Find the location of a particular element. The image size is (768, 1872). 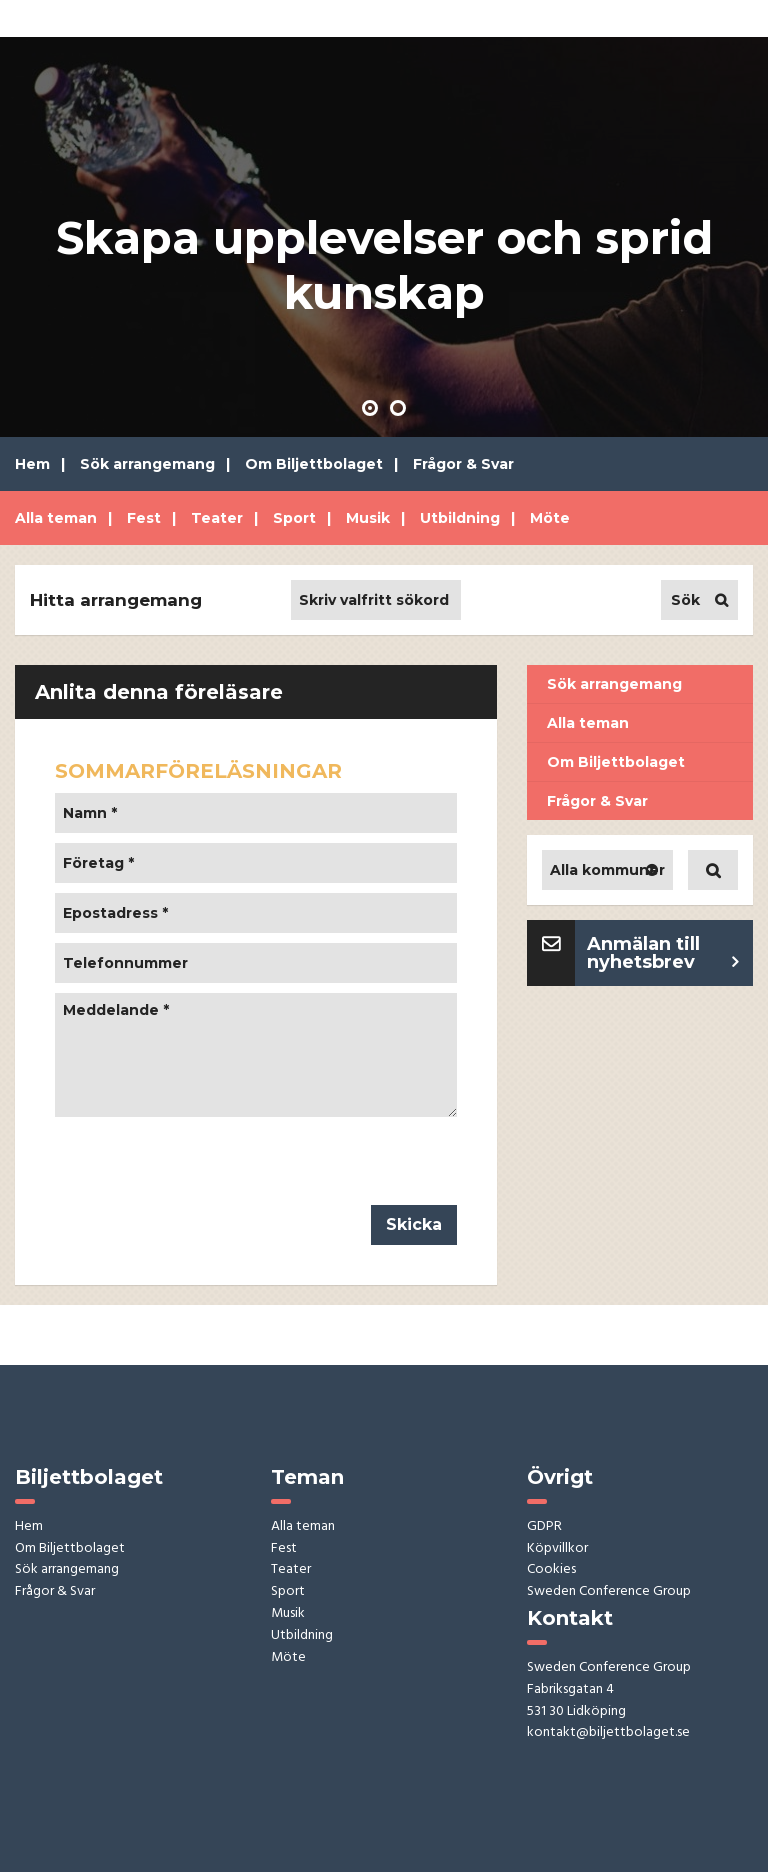

Sök is located at coordinates (685, 600).